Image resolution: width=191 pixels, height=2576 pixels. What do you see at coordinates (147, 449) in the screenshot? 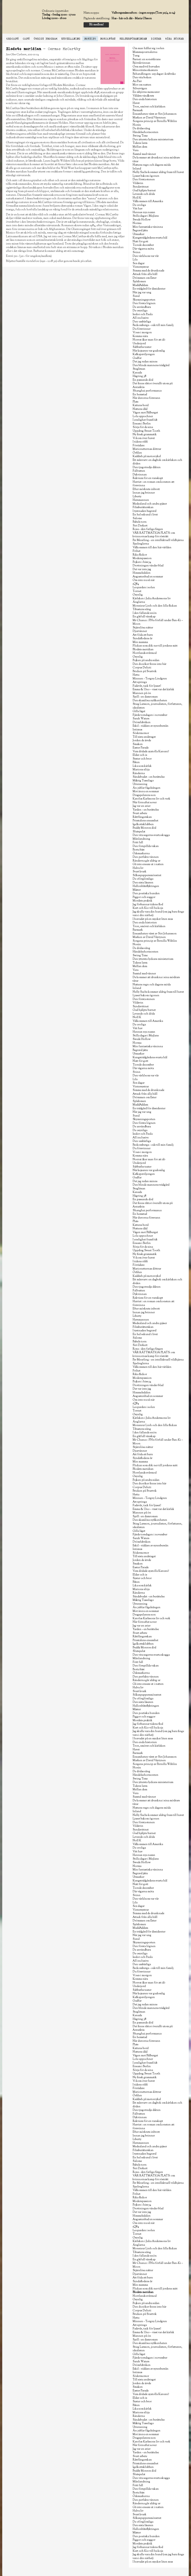
I see `Marionetternas döttrar` at bounding box center [147, 449].